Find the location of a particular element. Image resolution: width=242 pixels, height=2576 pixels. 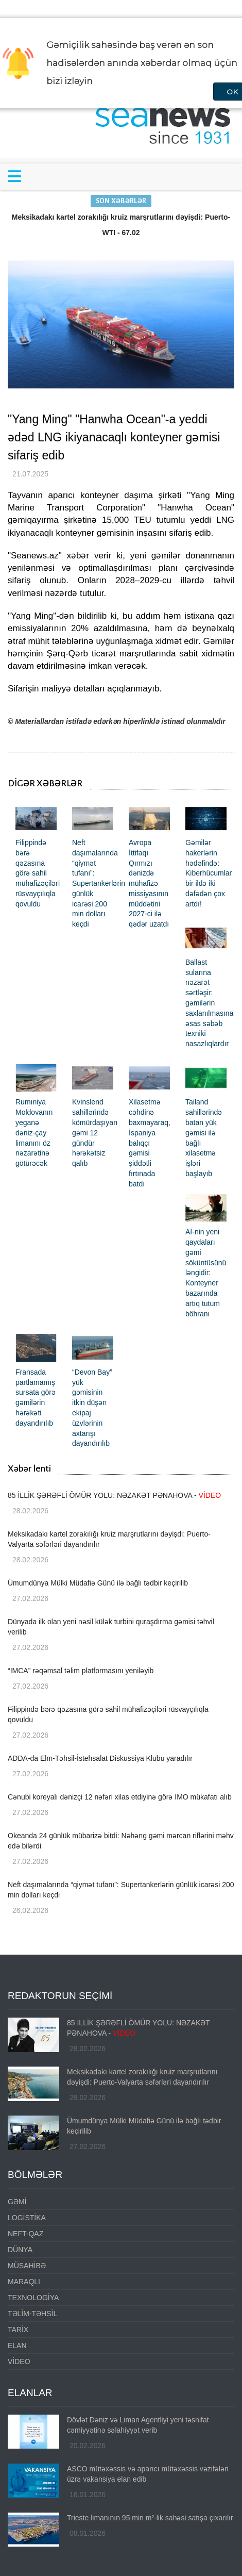

TARİX is located at coordinates (18, 2329).